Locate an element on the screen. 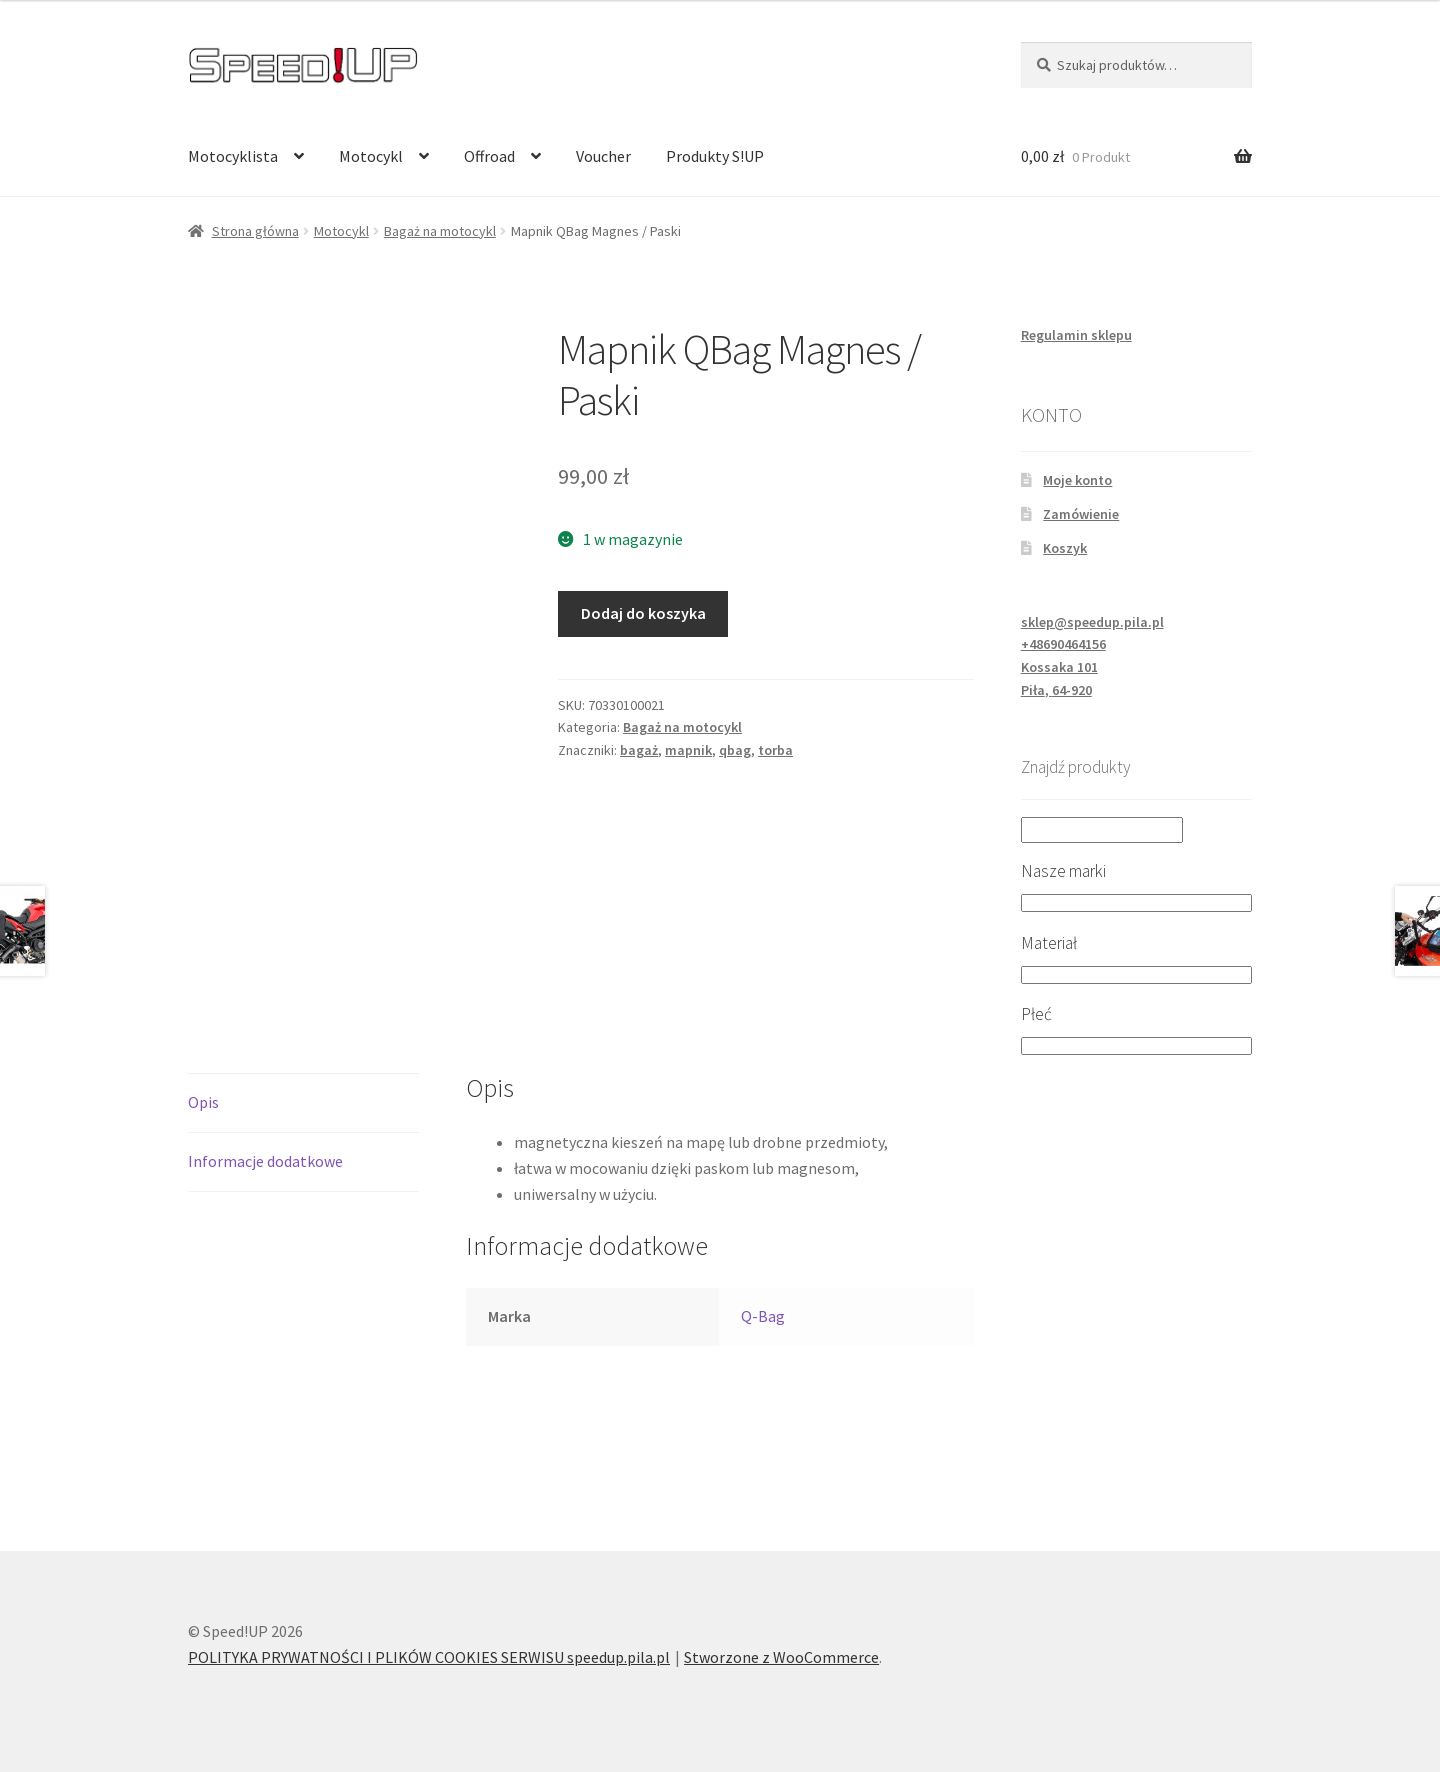 The width and height of the screenshot is (1440, 1772). Zamówienie is located at coordinates (1081, 514).